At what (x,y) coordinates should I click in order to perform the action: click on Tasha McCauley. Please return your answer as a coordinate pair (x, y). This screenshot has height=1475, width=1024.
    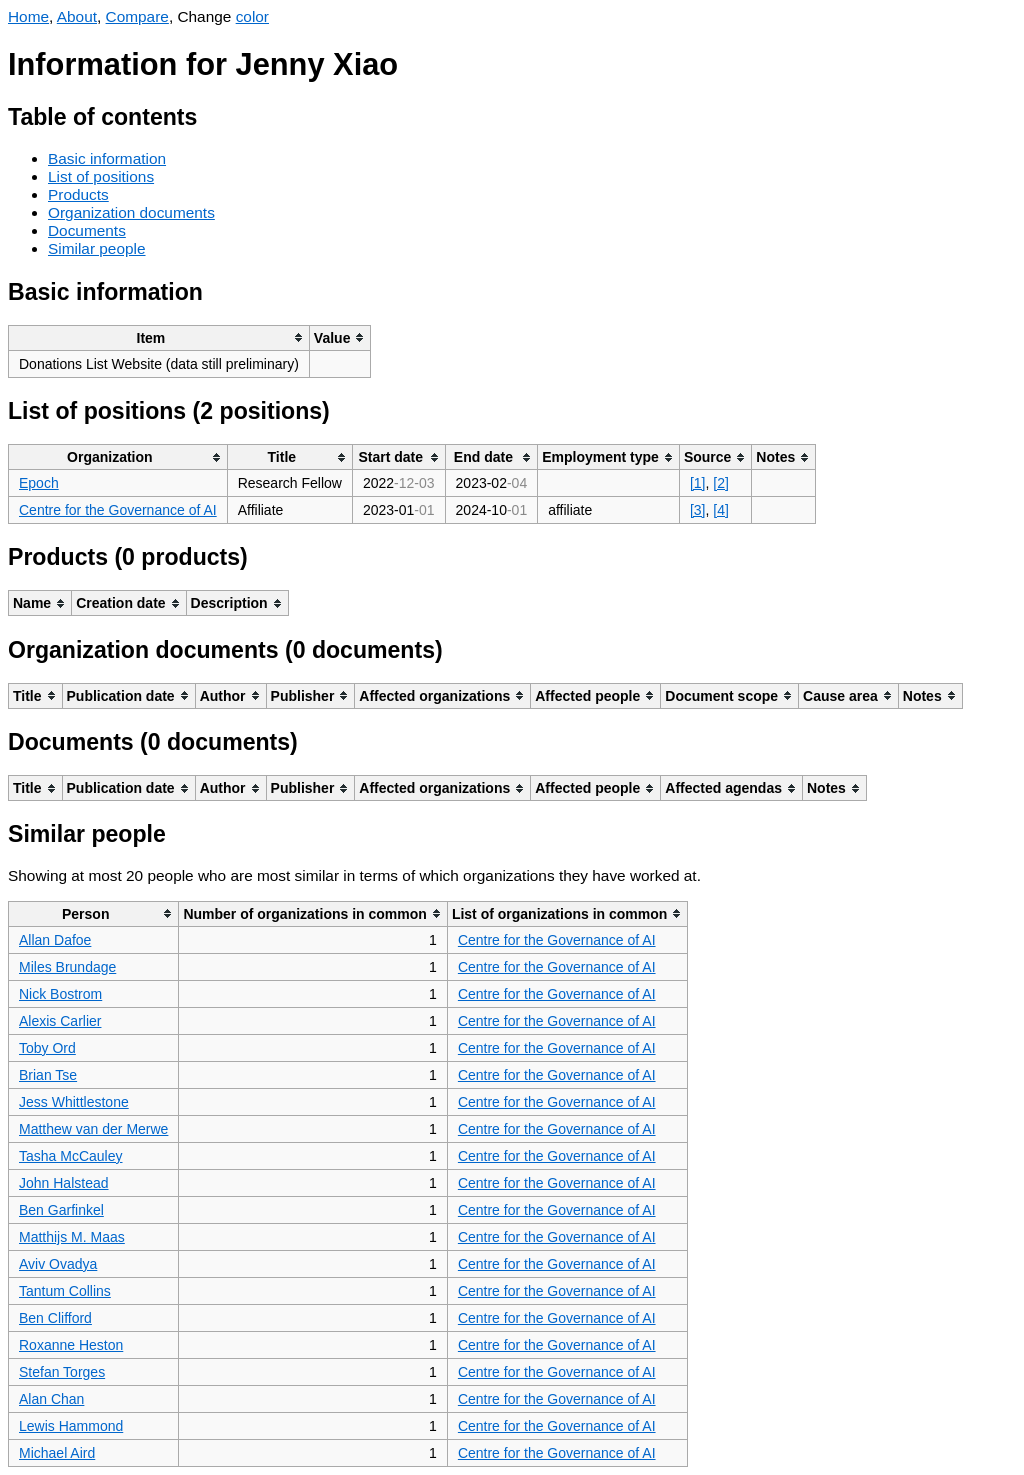
    Looking at the image, I should click on (71, 1156).